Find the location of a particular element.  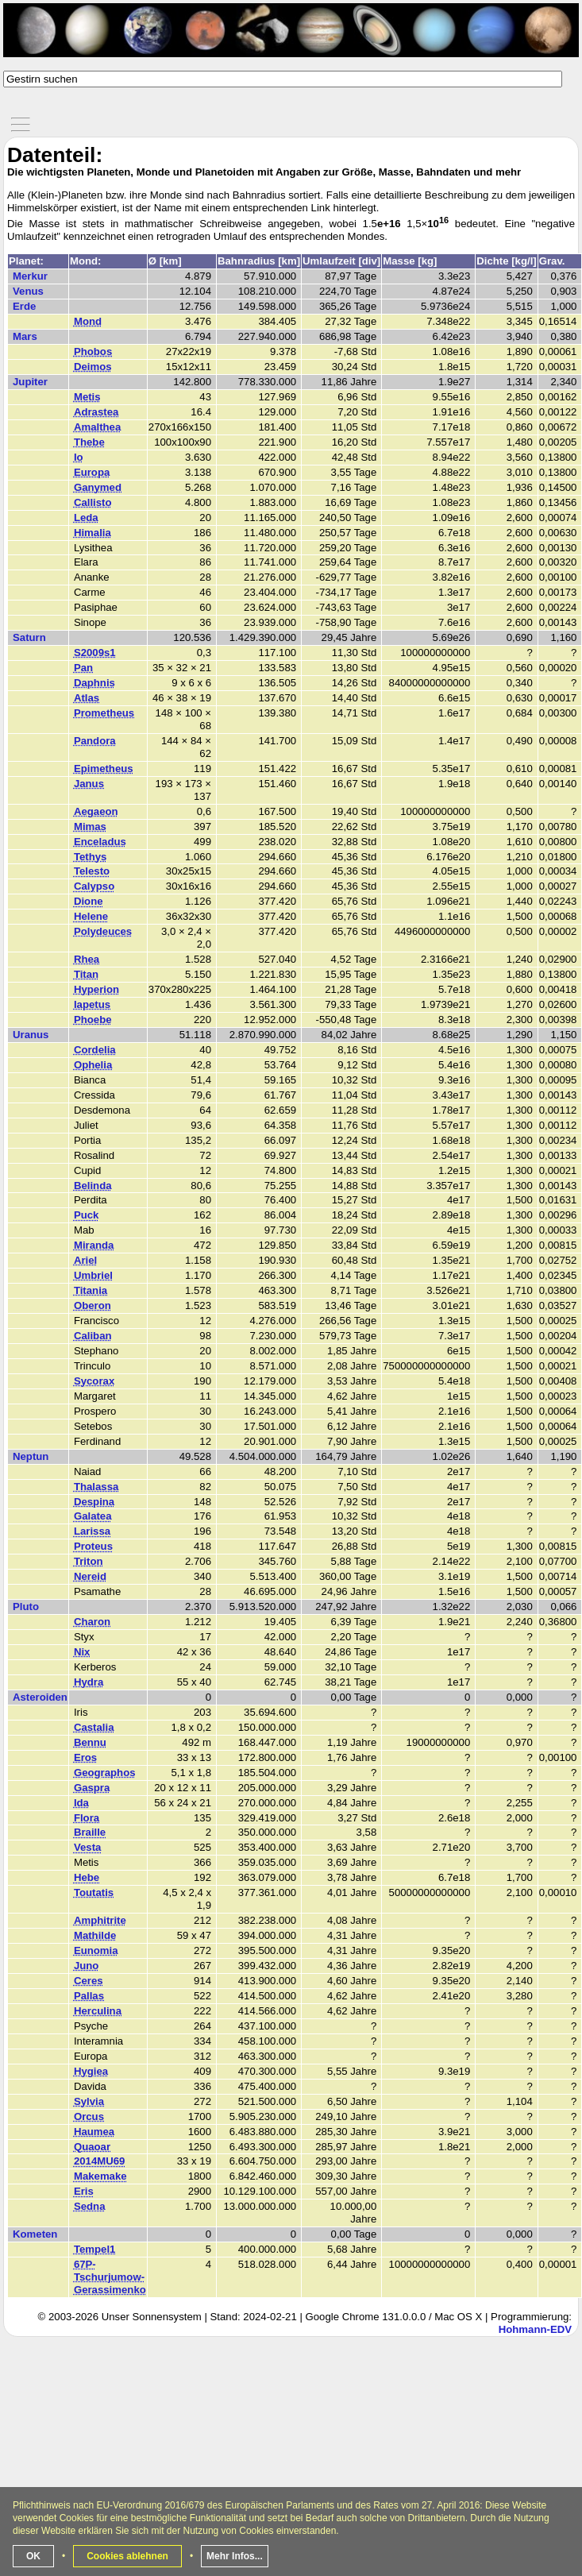

Ophelia is located at coordinates (93, 1065).